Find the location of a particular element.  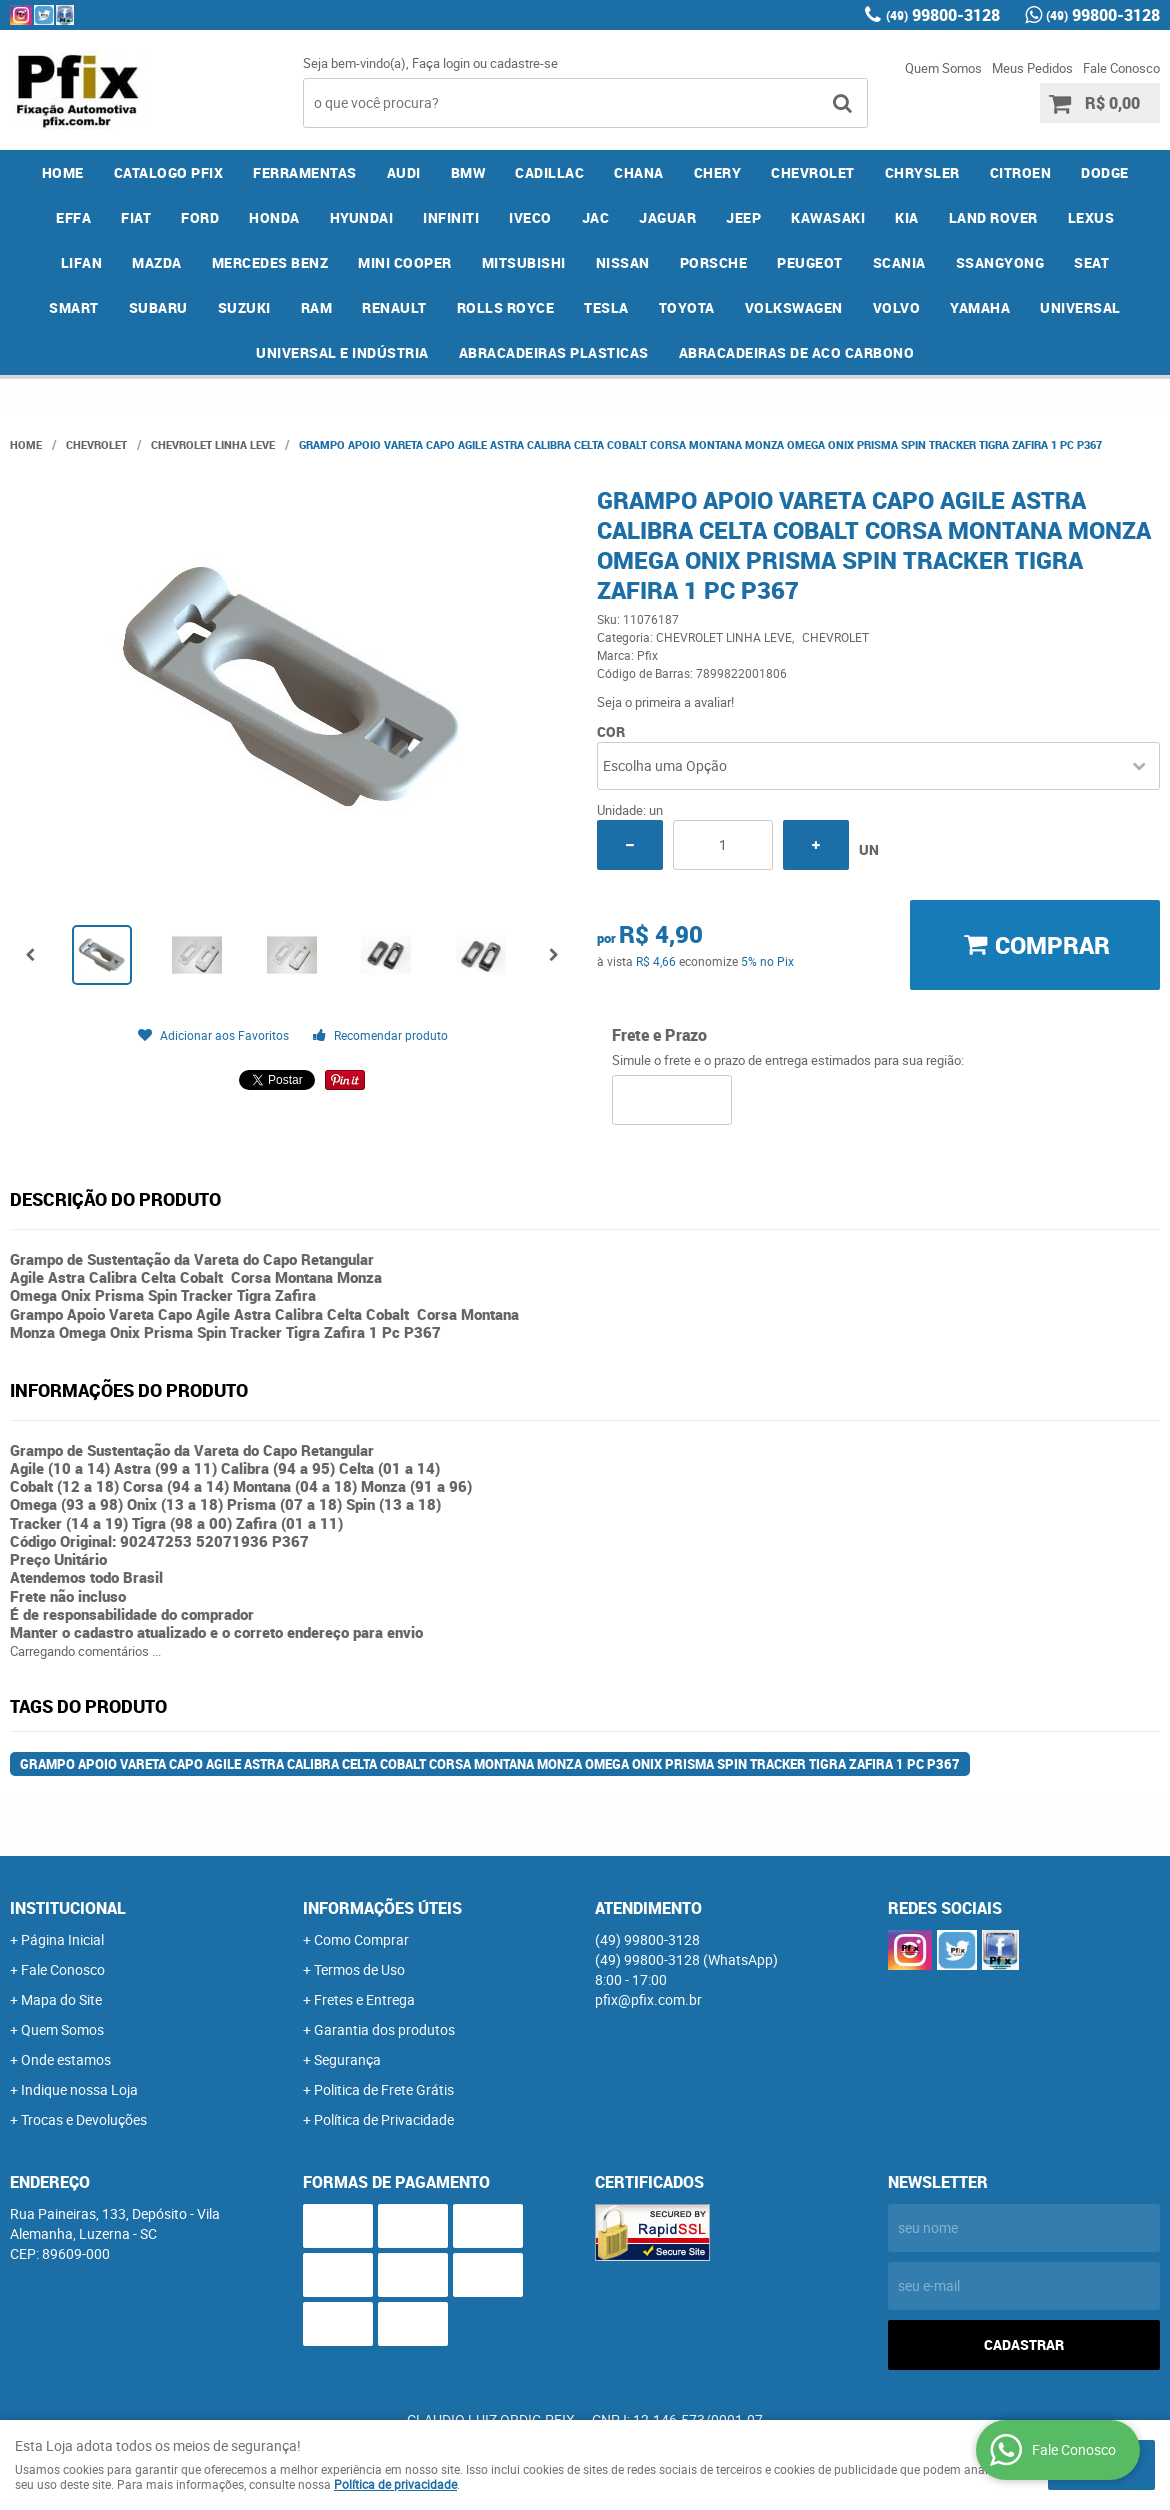

Política de Privacidade is located at coordinates (384, 2119).